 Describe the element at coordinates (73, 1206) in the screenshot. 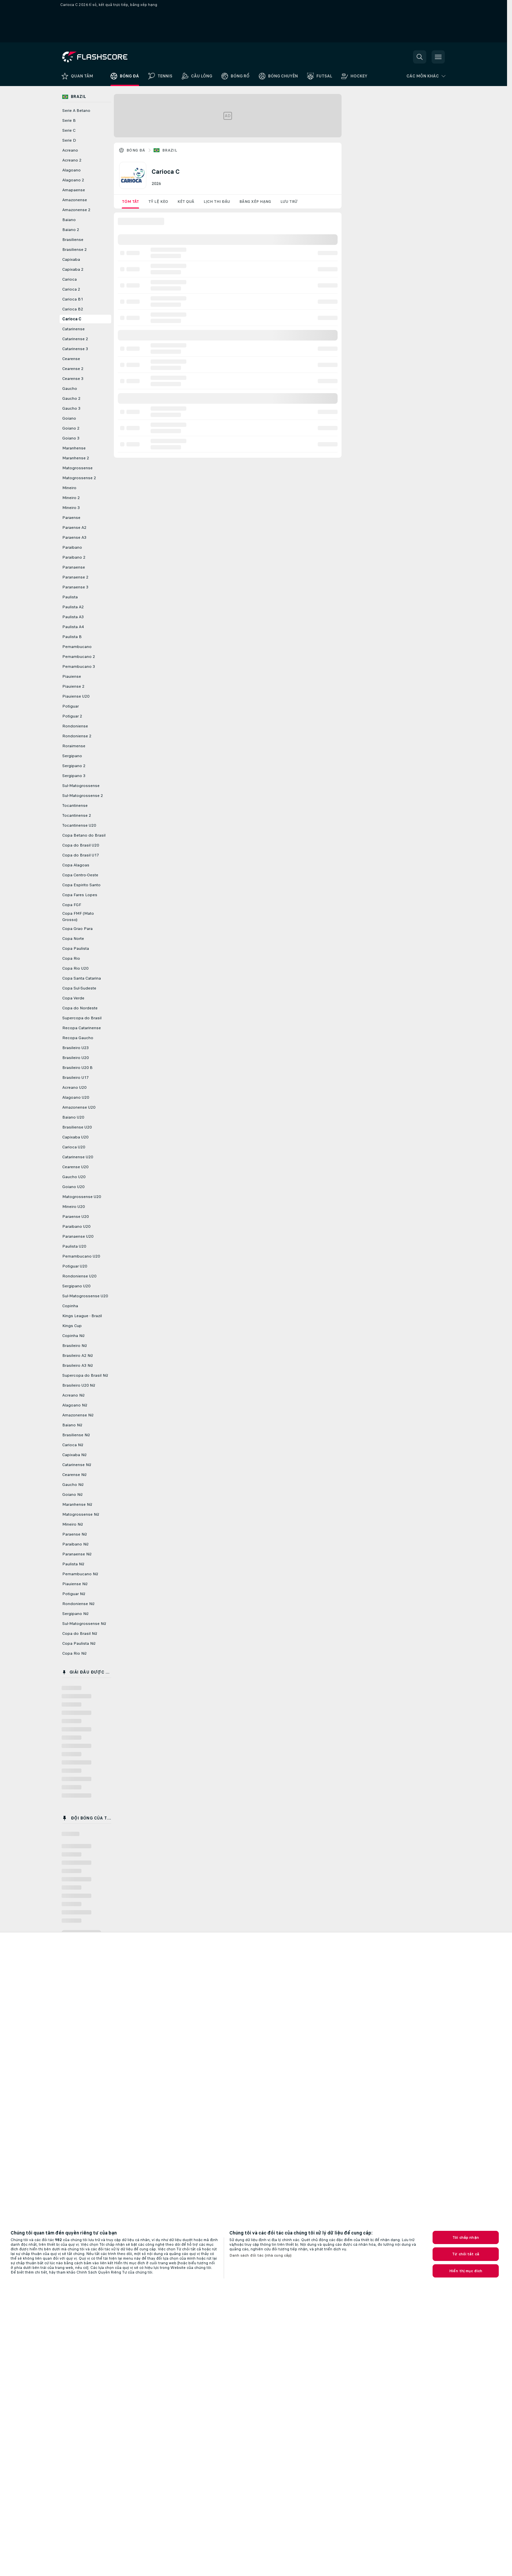

I see `Mineiro U20` at that location.